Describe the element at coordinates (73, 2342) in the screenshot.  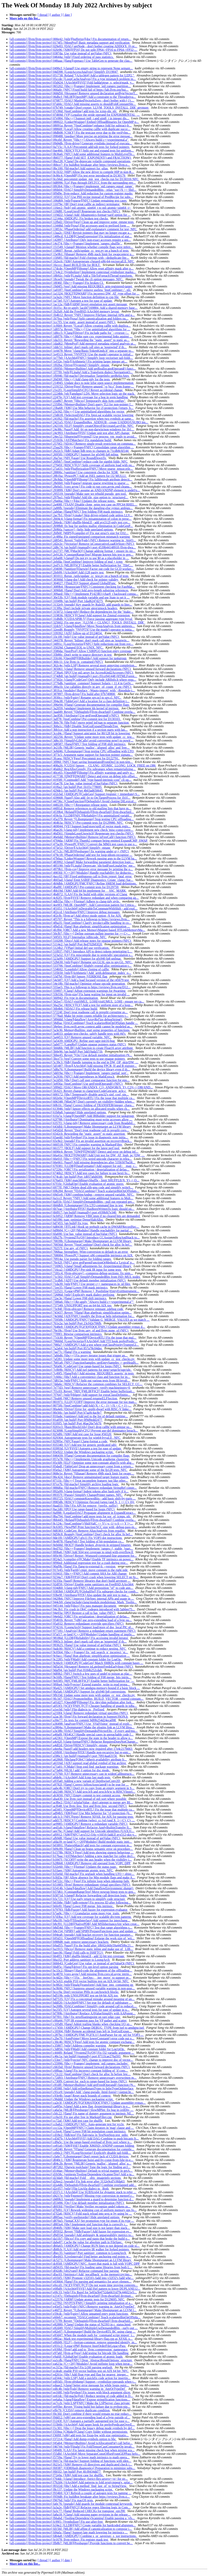
I see `[all-commits] [llvm/llvm-project] e8fd49: [ELF] --fortran-common: remove unneeded identify_m...` at that location.